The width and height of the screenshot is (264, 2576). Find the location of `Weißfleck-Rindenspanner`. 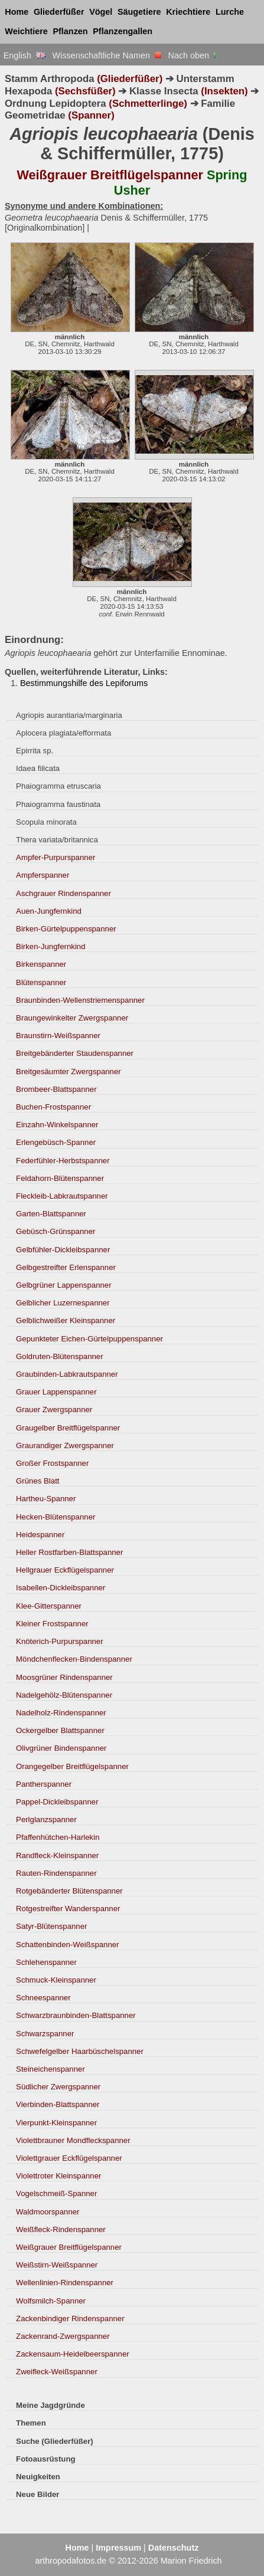

Weißfleck-Rindenspanner is located at coordinates (61, 2229).